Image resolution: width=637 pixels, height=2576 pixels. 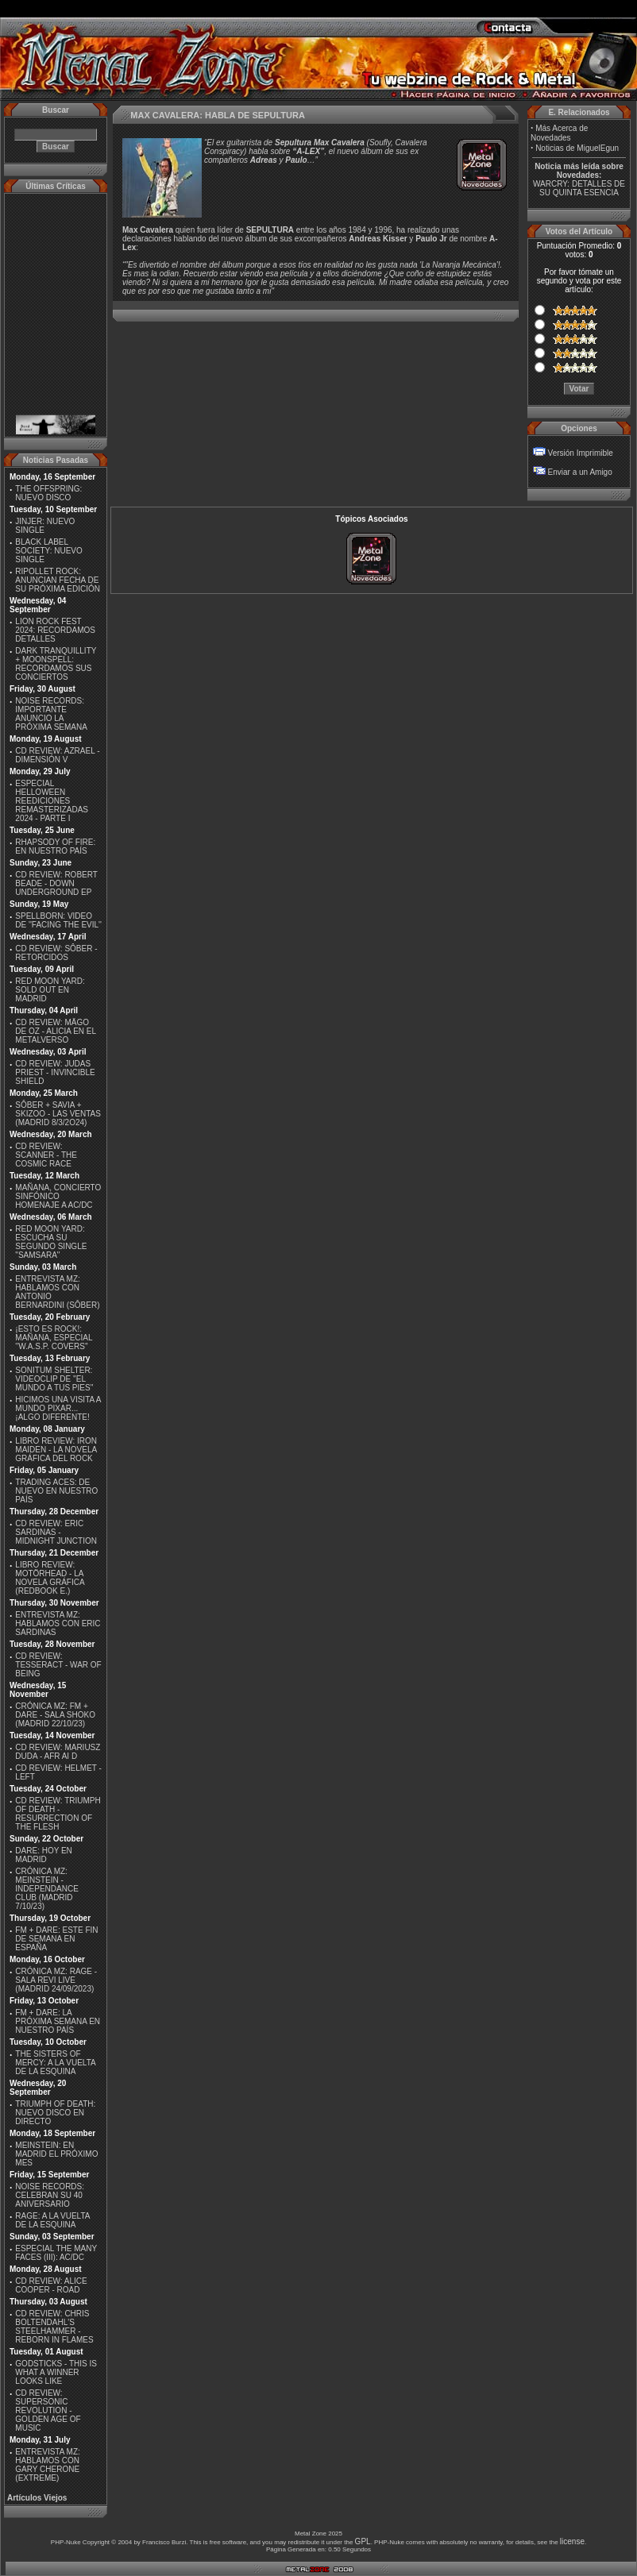 What do you see at coordinates (56, 1491) in the screenshot?
I see `TRADING ACES: DE NUEVO EN NUESTRO PAÍS` at bounding box center [56, 1491].